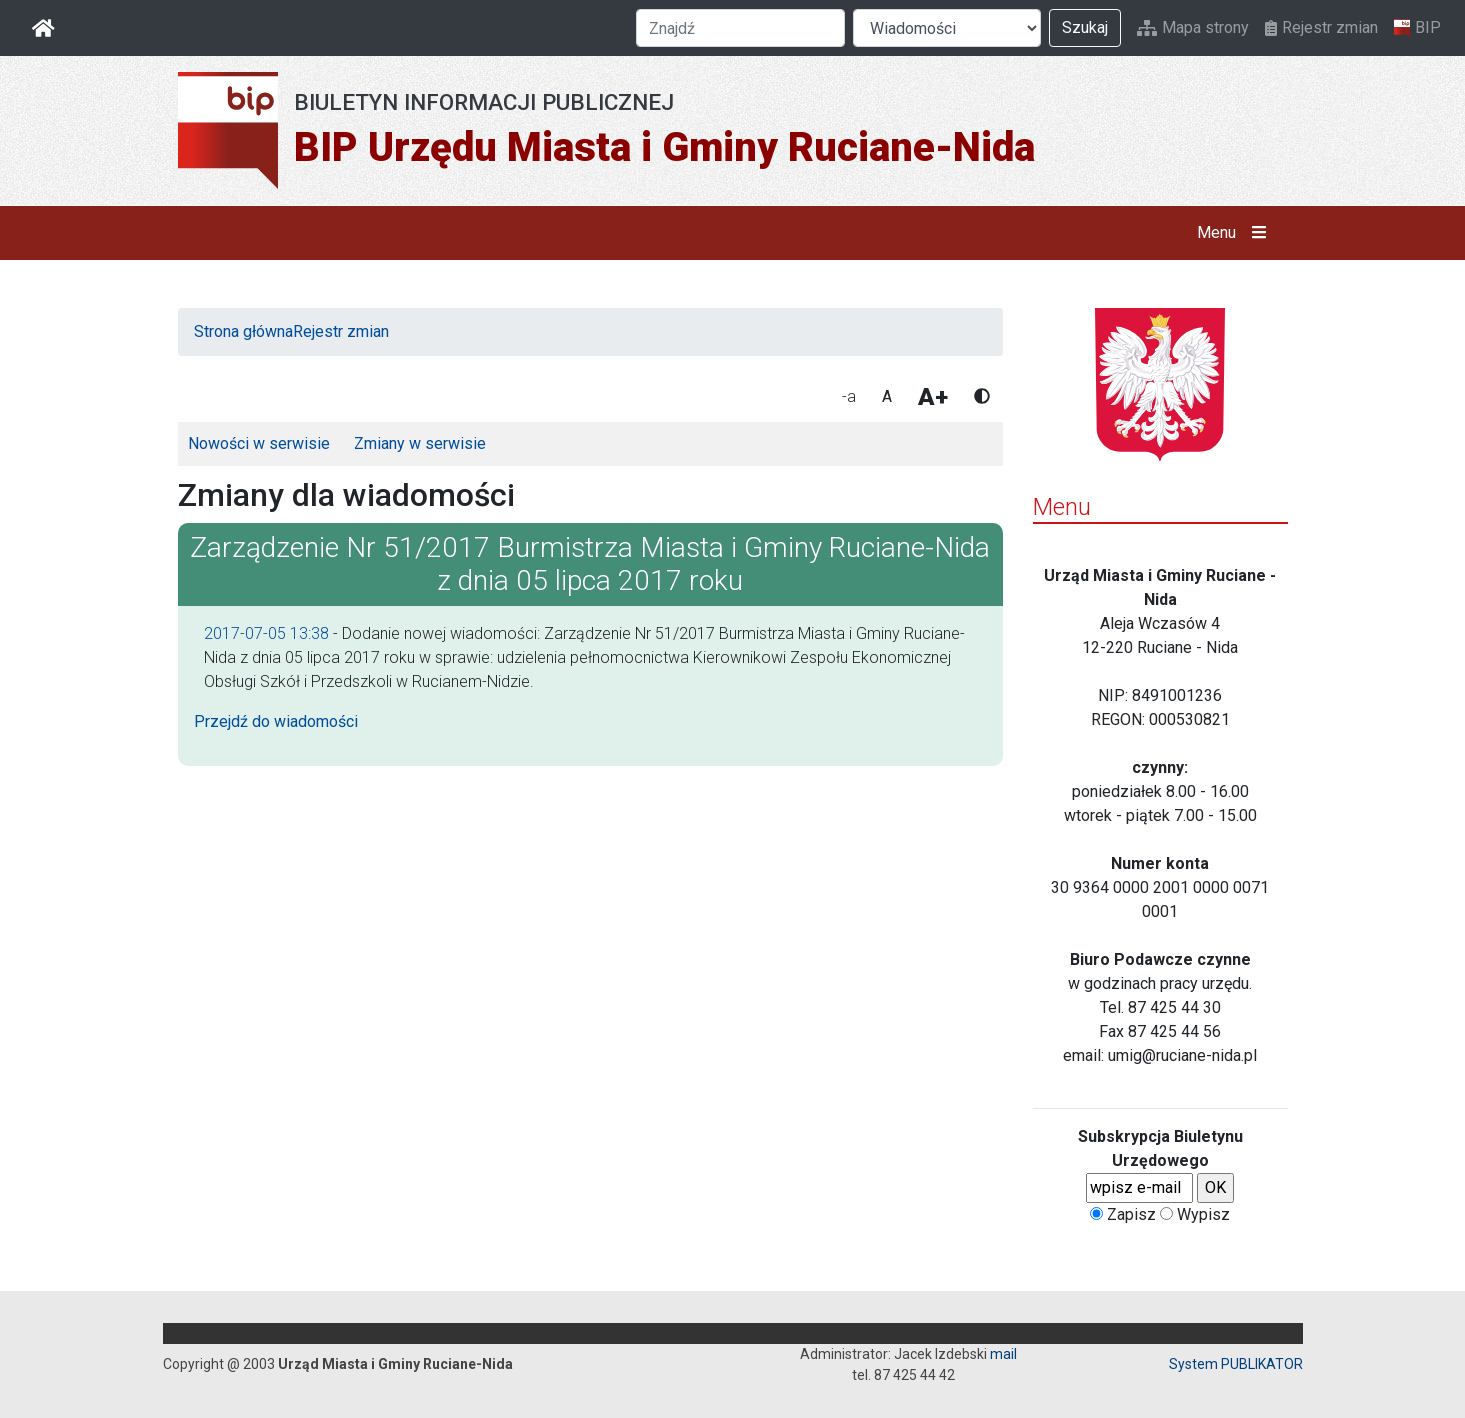 The image size is (1465, 1418). Describe the element at coordinates (1321, 27) in the screenshot. I see `Rejestr zmian` at that location.